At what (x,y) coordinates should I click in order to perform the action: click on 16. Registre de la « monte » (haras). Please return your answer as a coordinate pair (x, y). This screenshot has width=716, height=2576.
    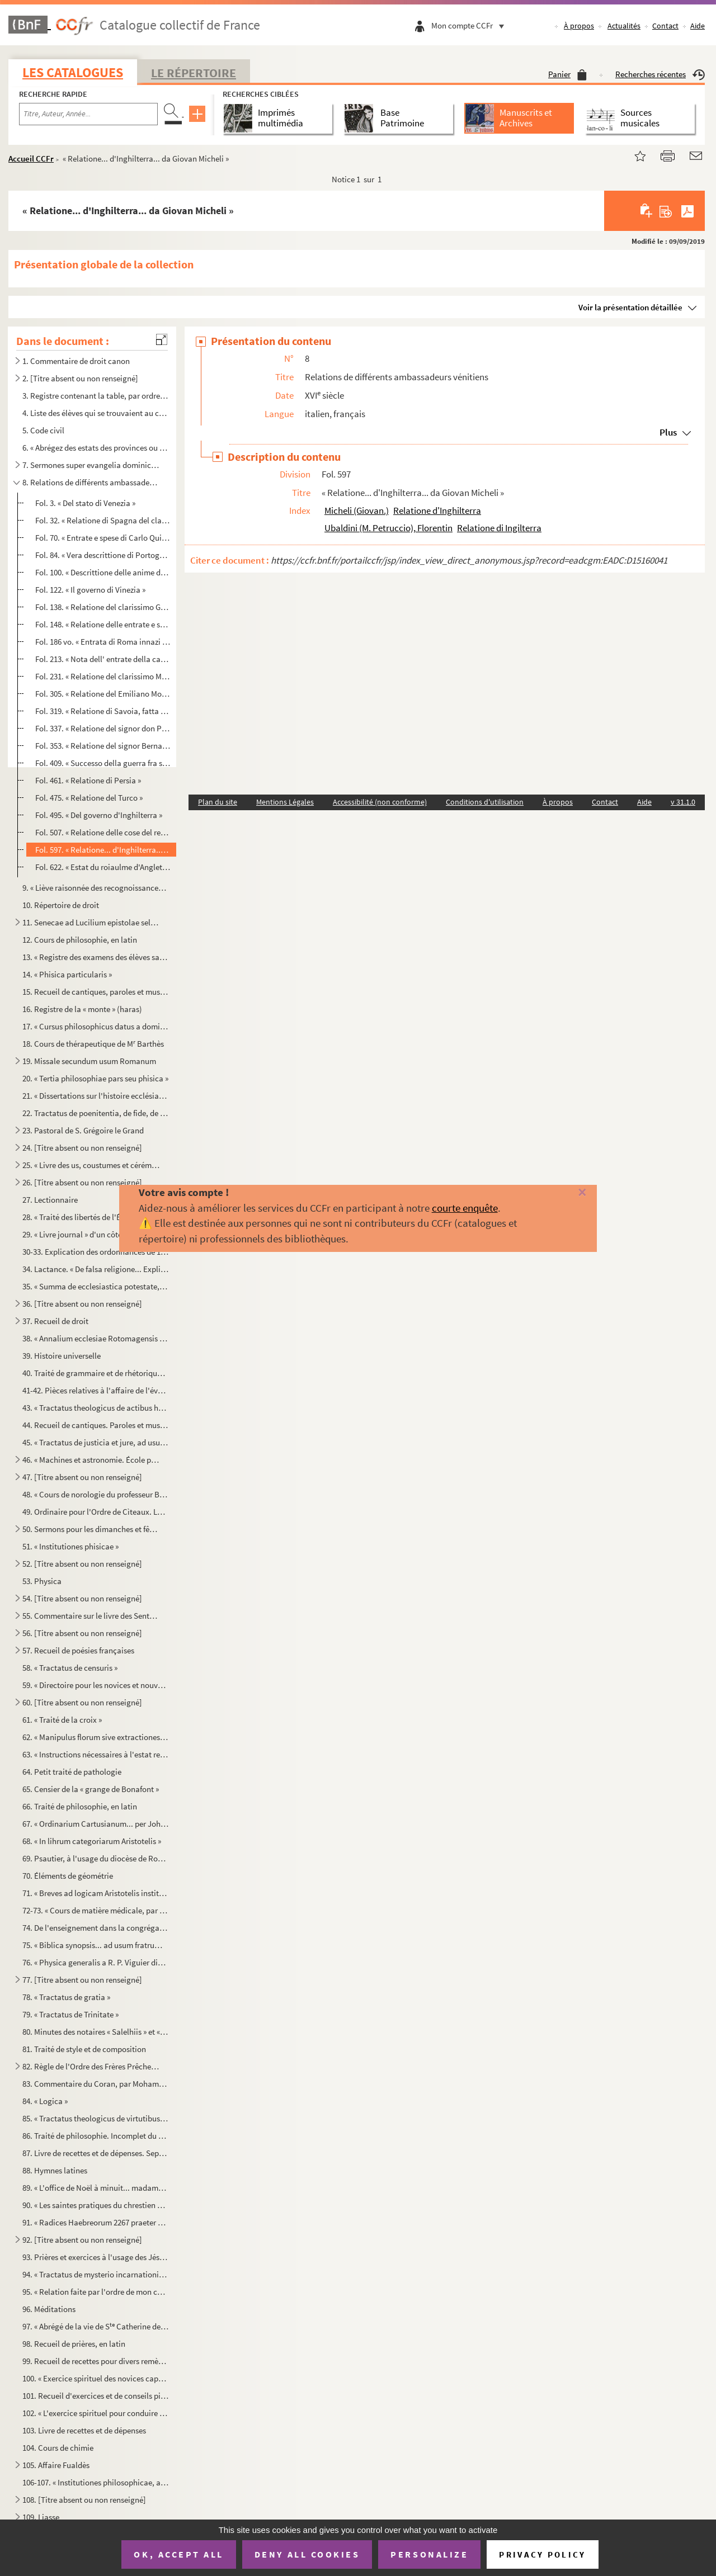
    Looking at the image, I should click on (82, 1009).